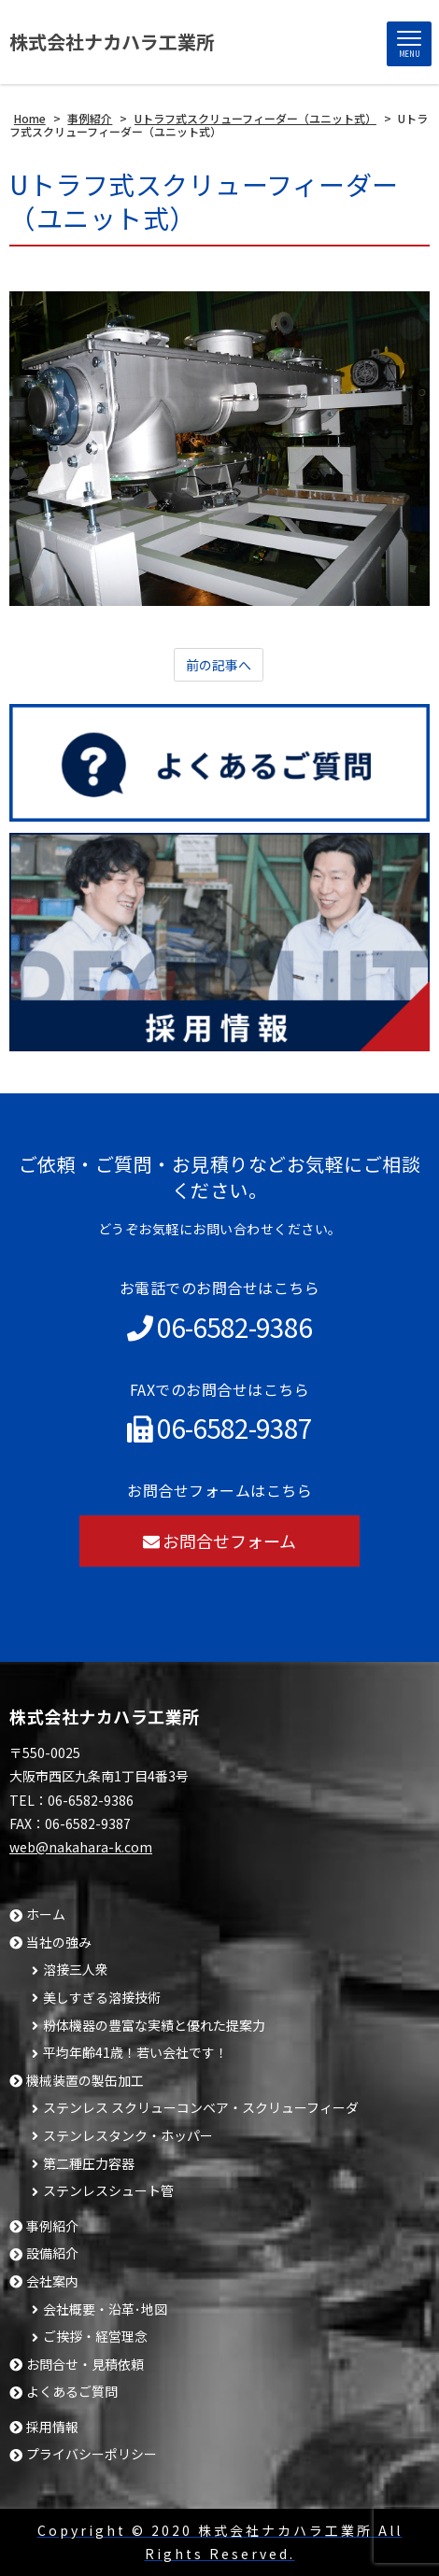 The image size is (439, 2576). I want to click on 平均年齢41歳！若い会社です！, so click(135, 2053).